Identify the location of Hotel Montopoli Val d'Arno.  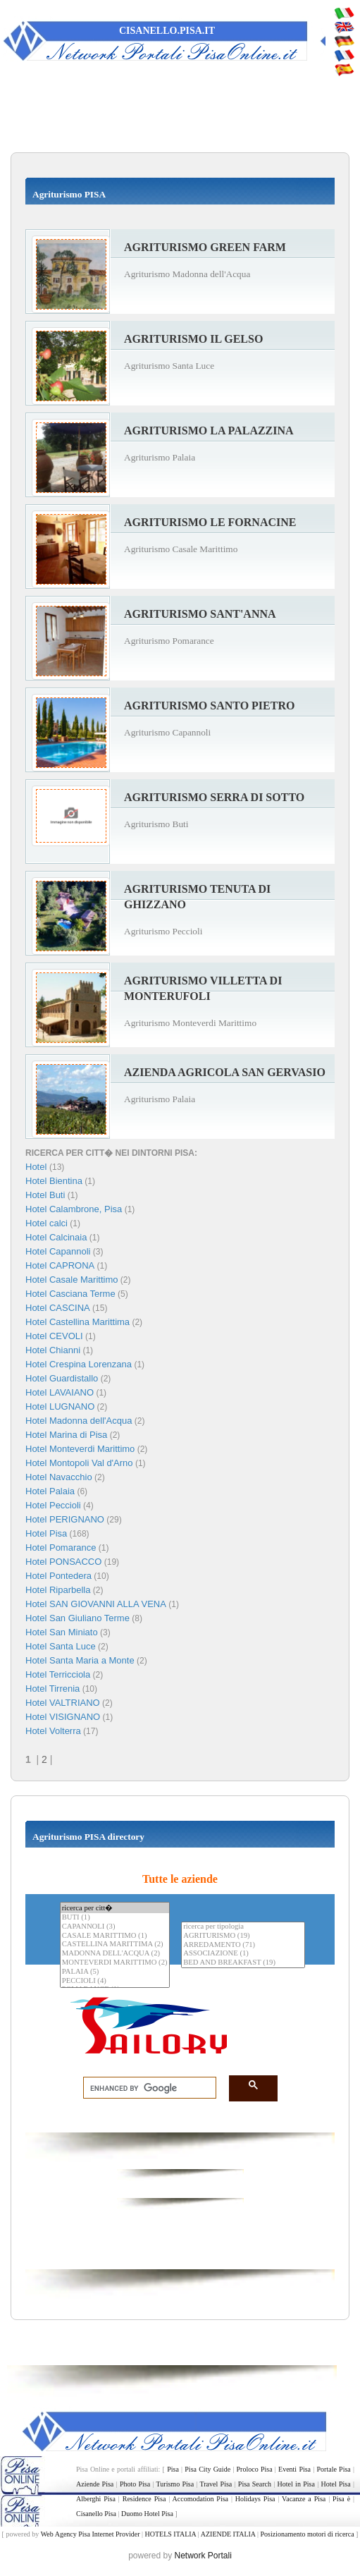
(79, 1463).